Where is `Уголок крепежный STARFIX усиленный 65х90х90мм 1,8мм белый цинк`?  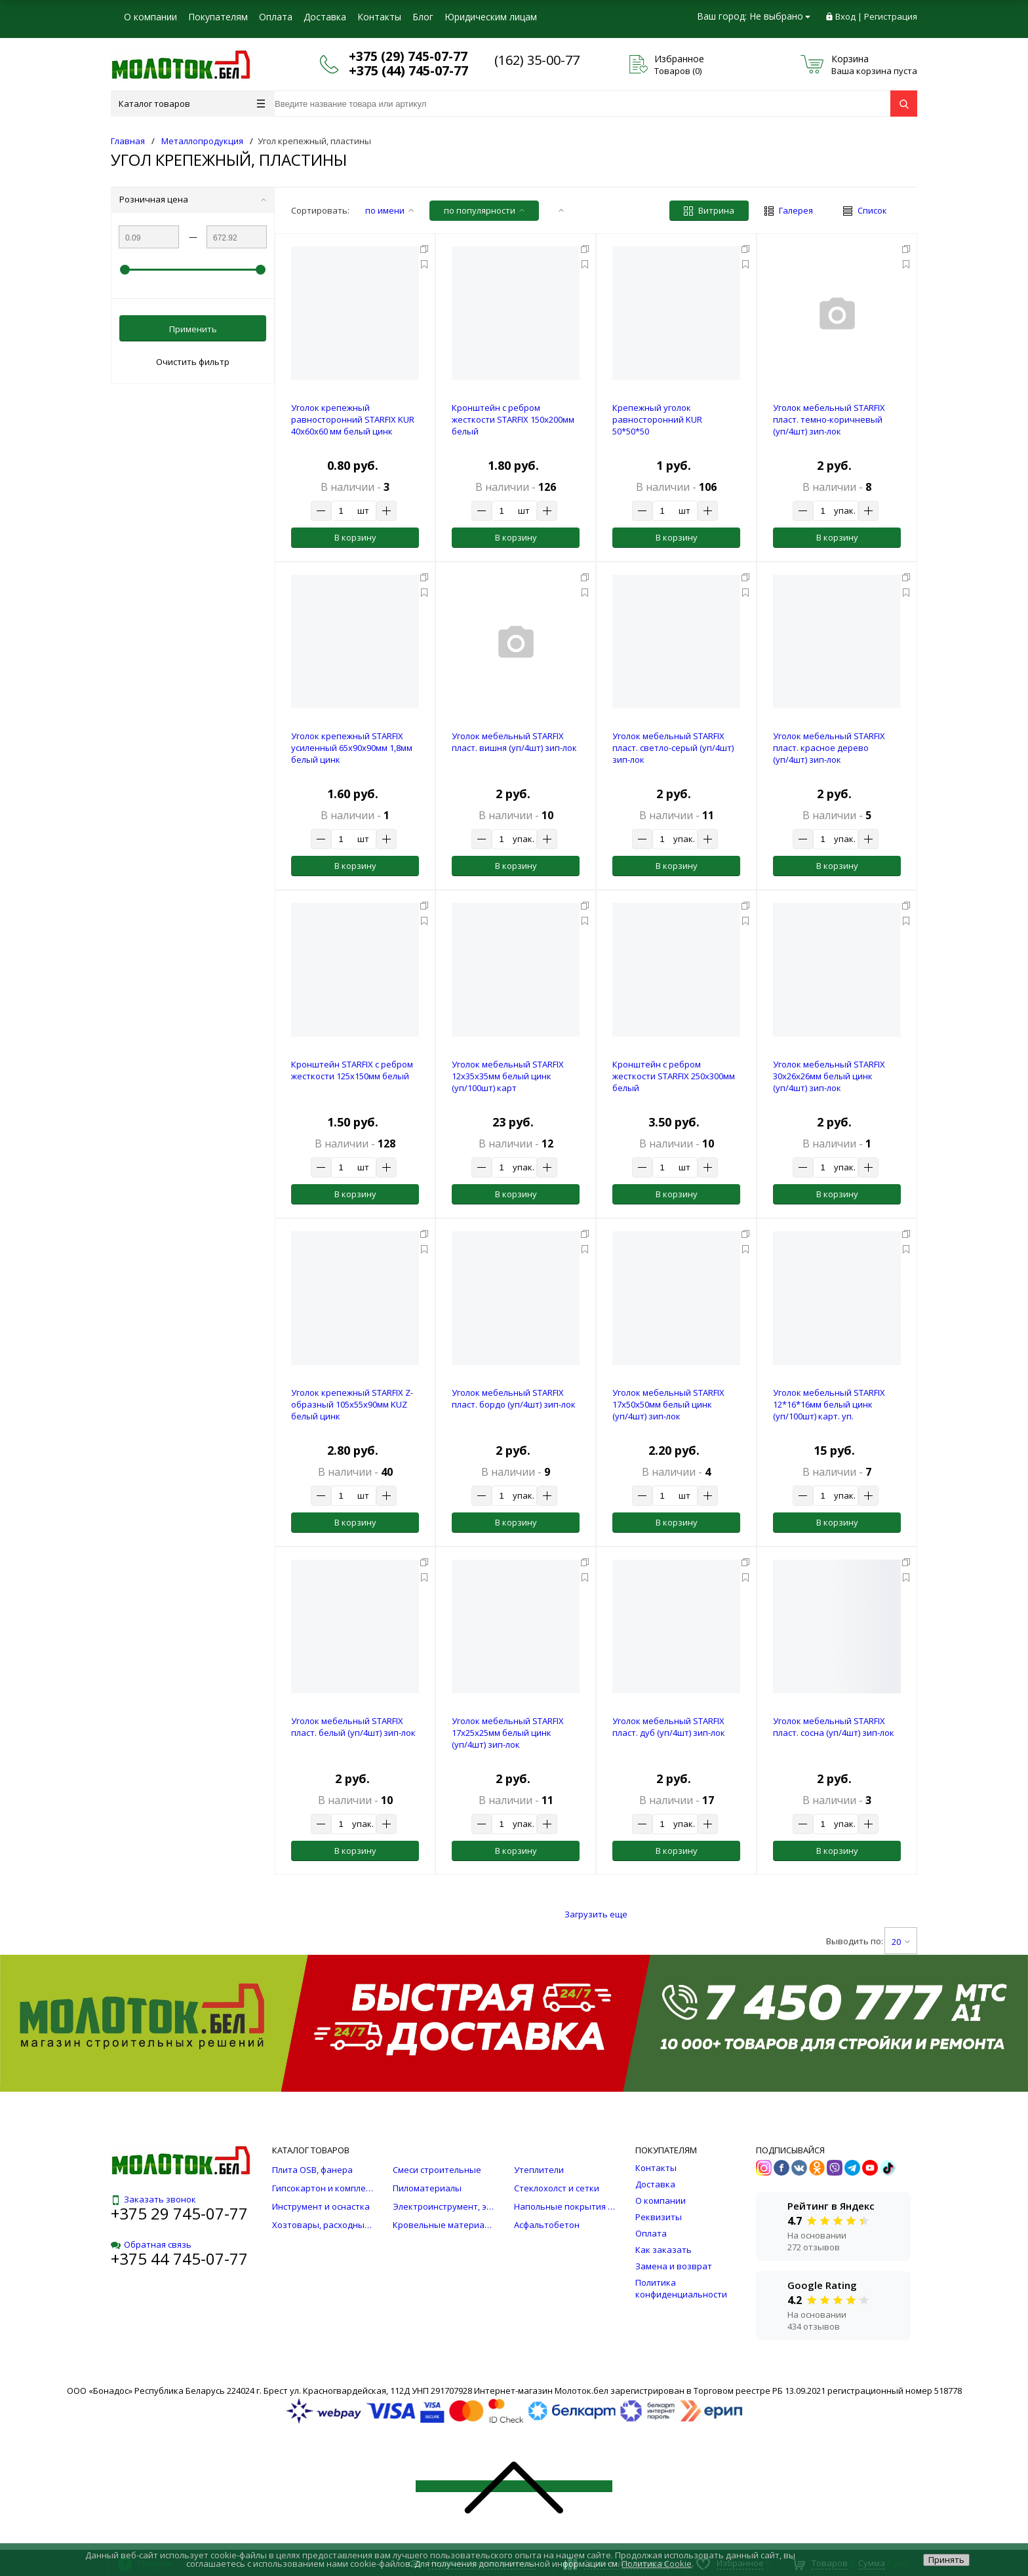
Уголок крепежный STARFIX усиленный 65х90х90мм 1,8мм белый цинк is located at coordinates (351, 747).